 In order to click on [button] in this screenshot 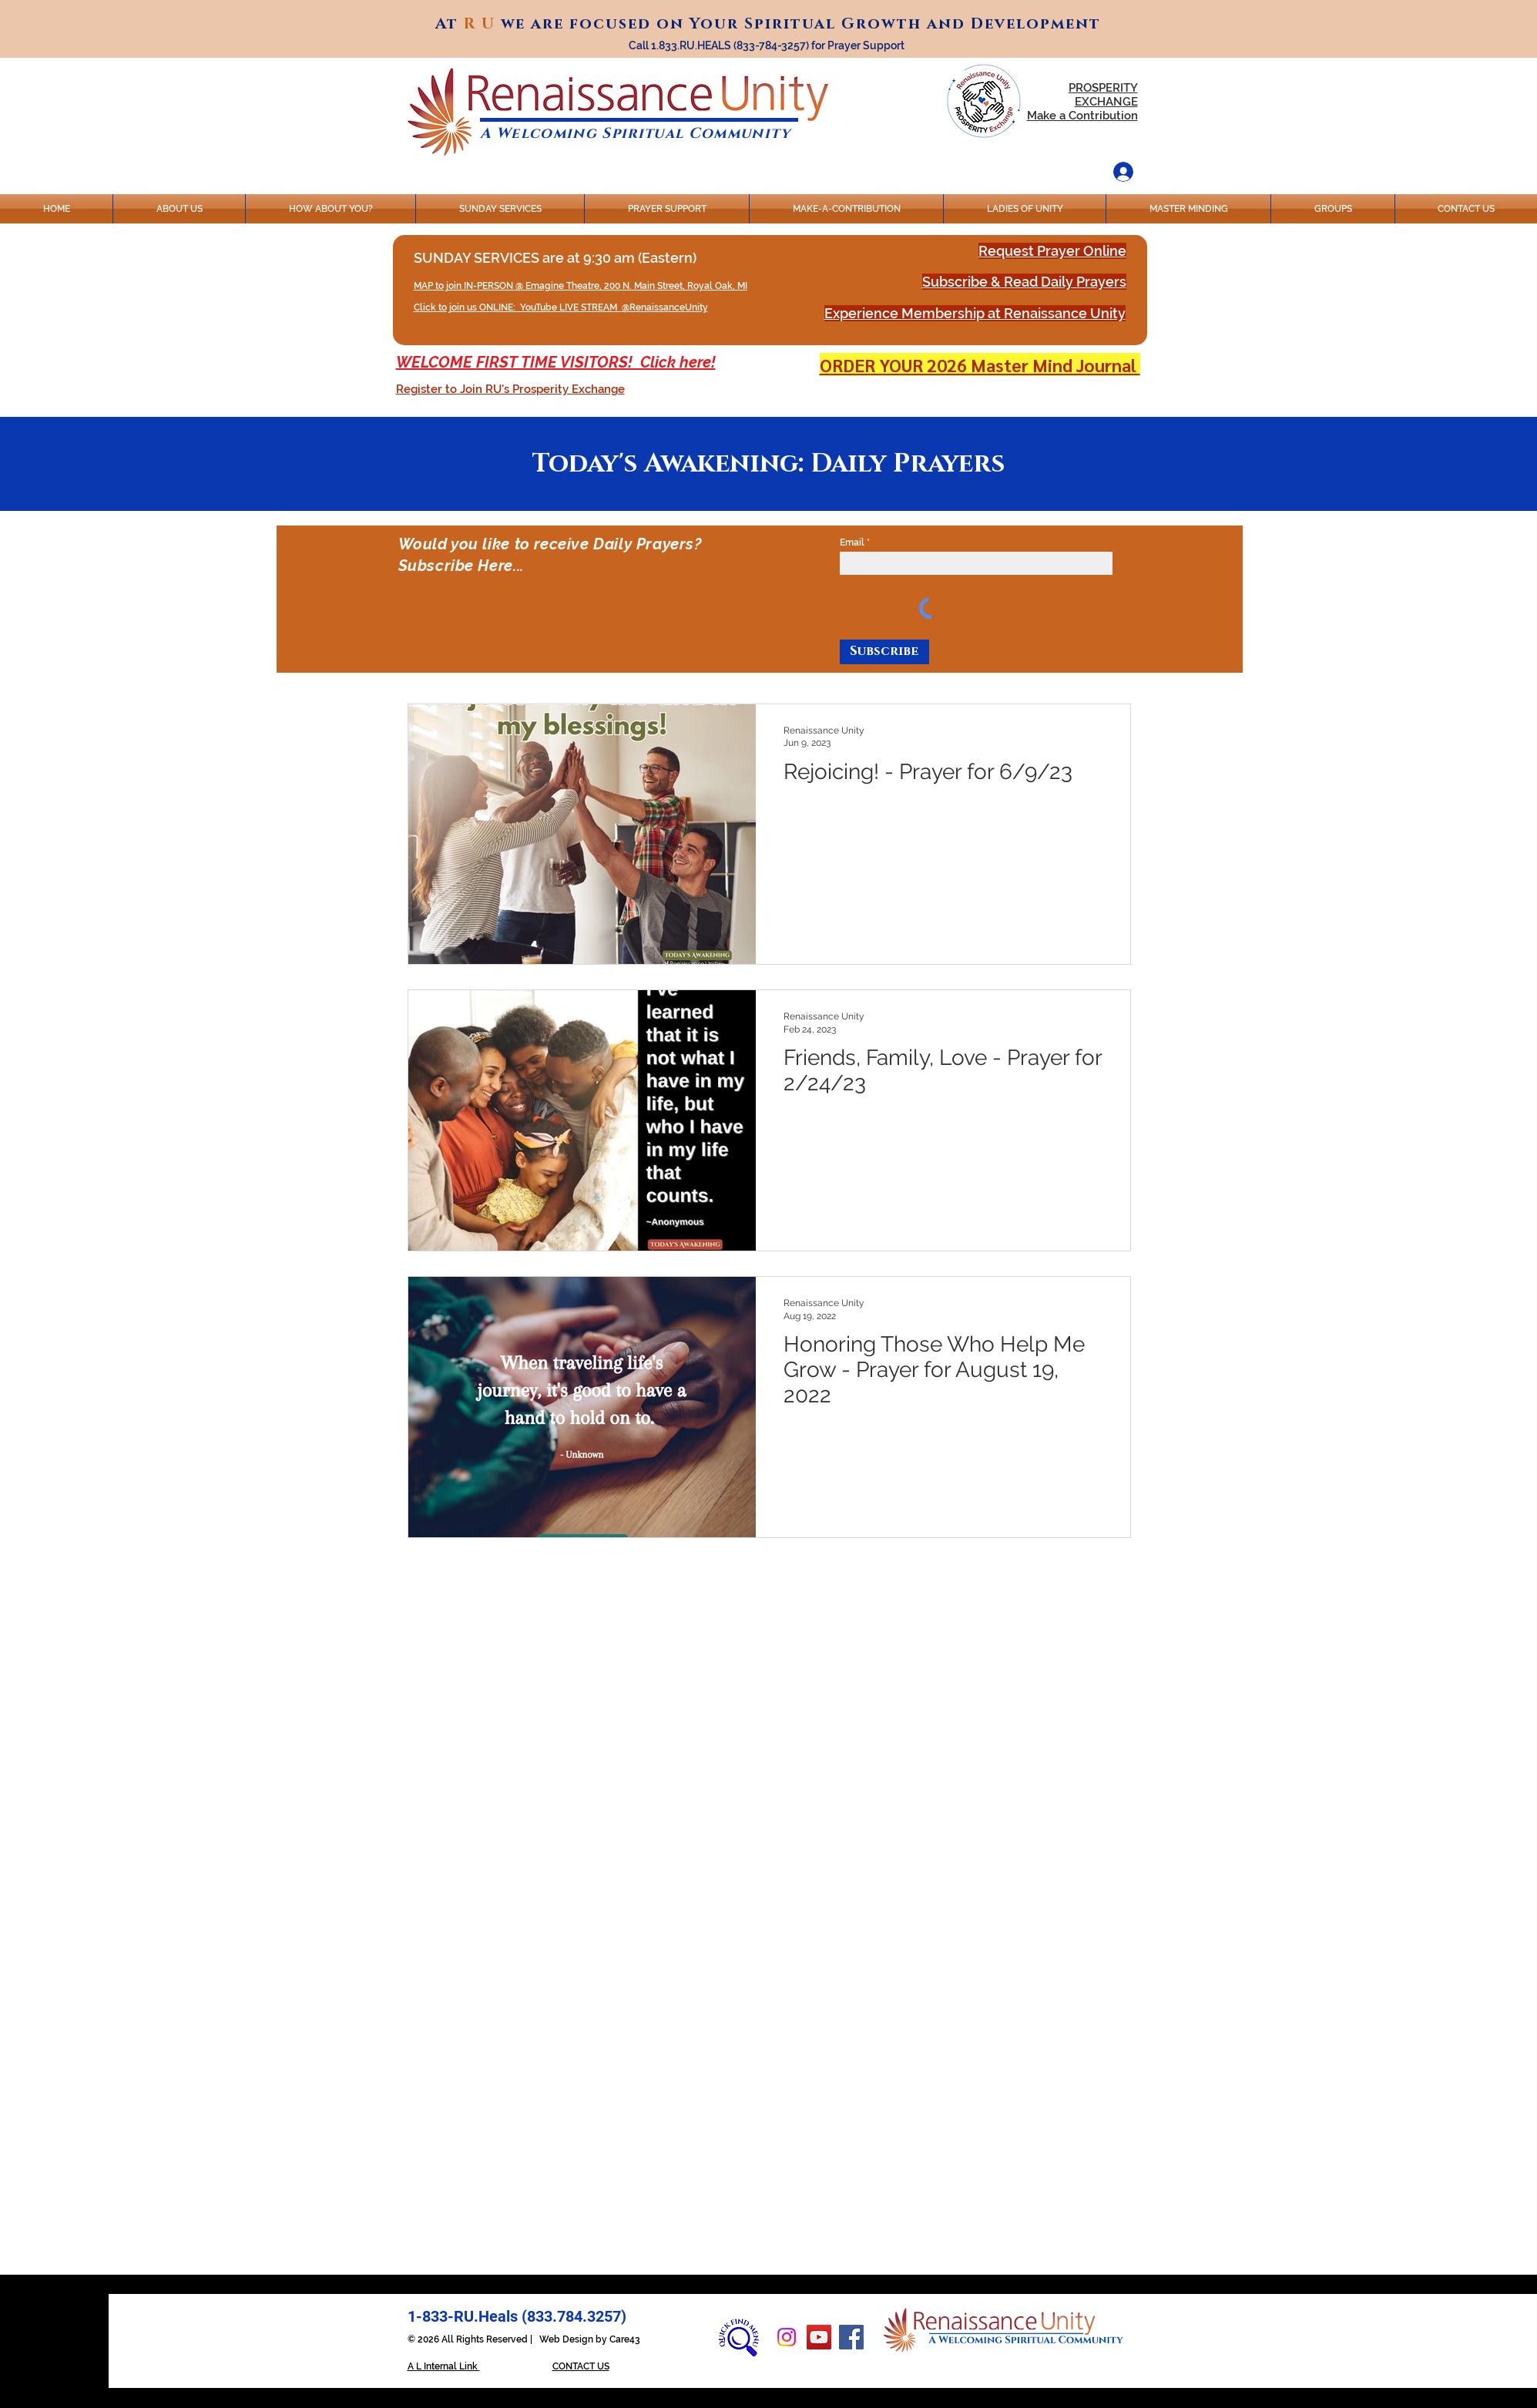, I will do `click(510, 389)`.